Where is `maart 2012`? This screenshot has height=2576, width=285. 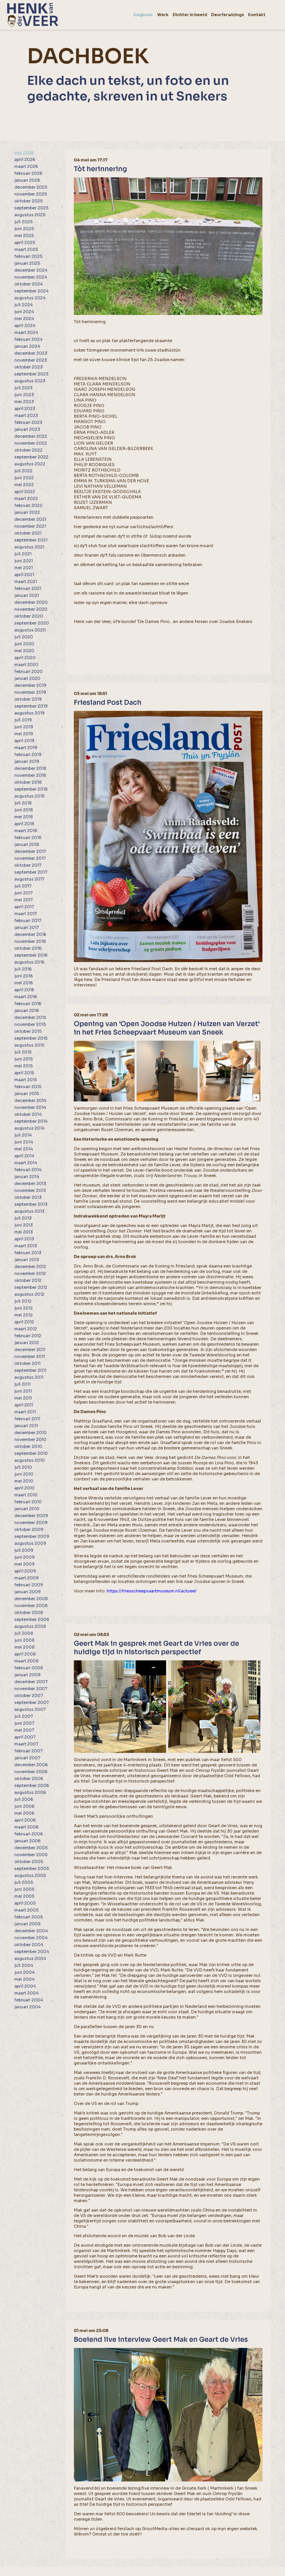 maart 2012 is located at coordinates (25, 1329).